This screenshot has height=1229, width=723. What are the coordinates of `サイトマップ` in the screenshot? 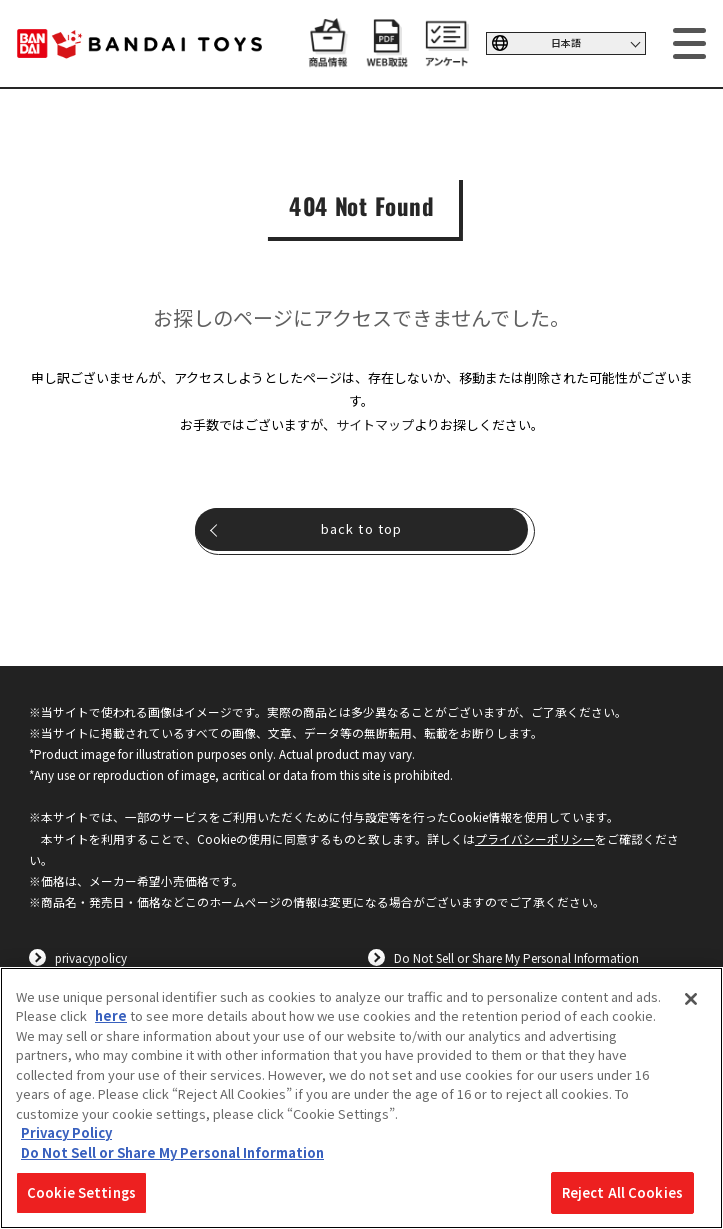 It's located at (375, 424).